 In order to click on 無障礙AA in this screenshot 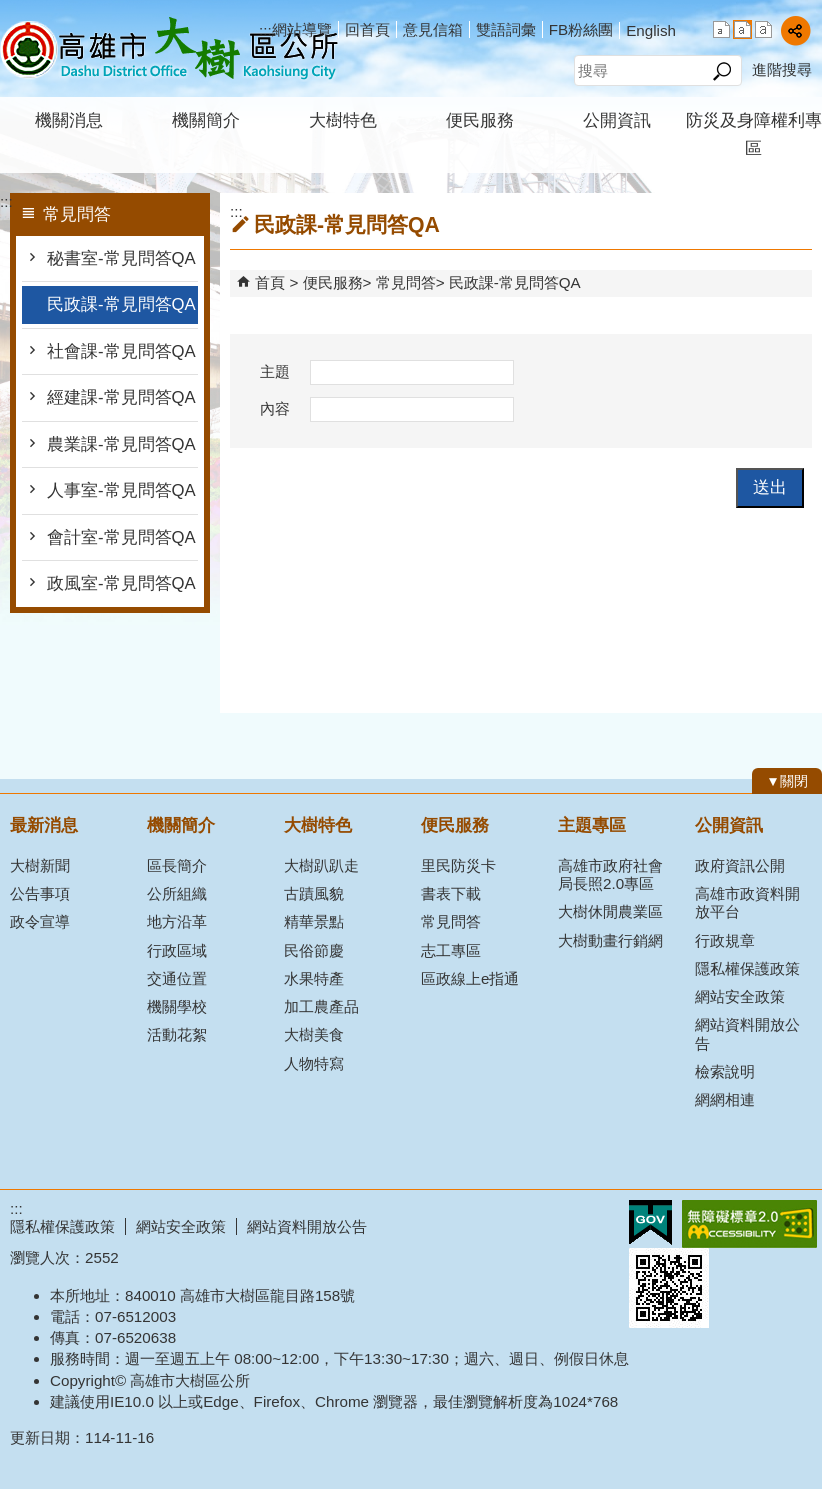, I will do `click(749, 1224)`.